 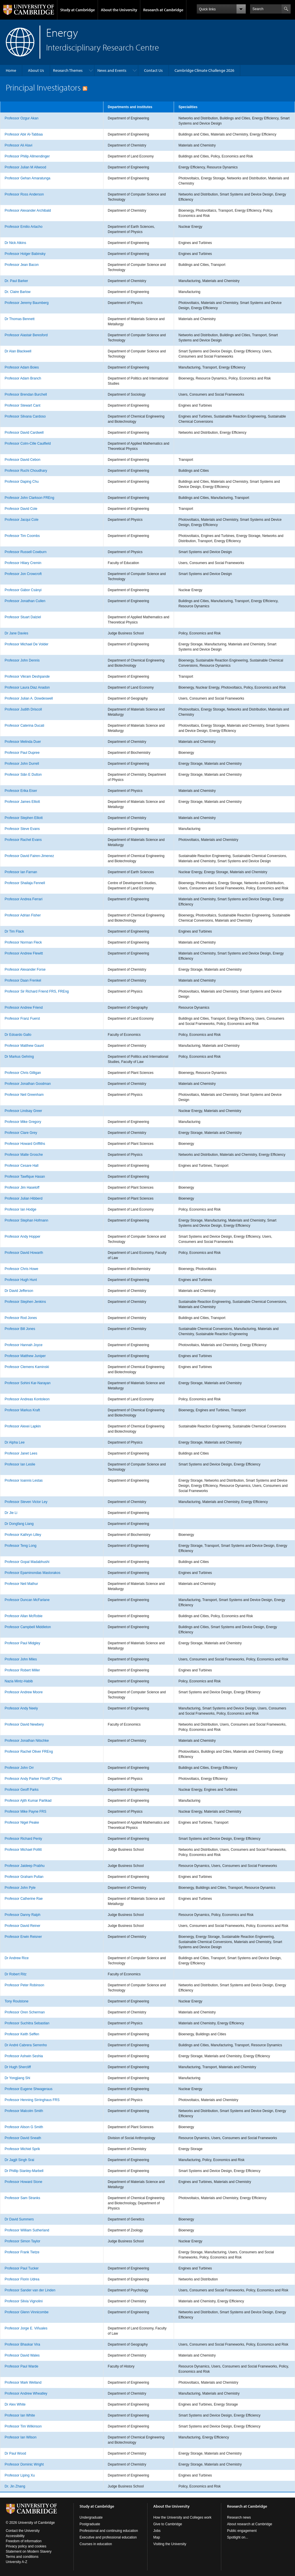 What do you see at coordinates (23, 1198) in the screenshot?
I see `Professor Julian Hibberd` at bounding box center [23, 1198].